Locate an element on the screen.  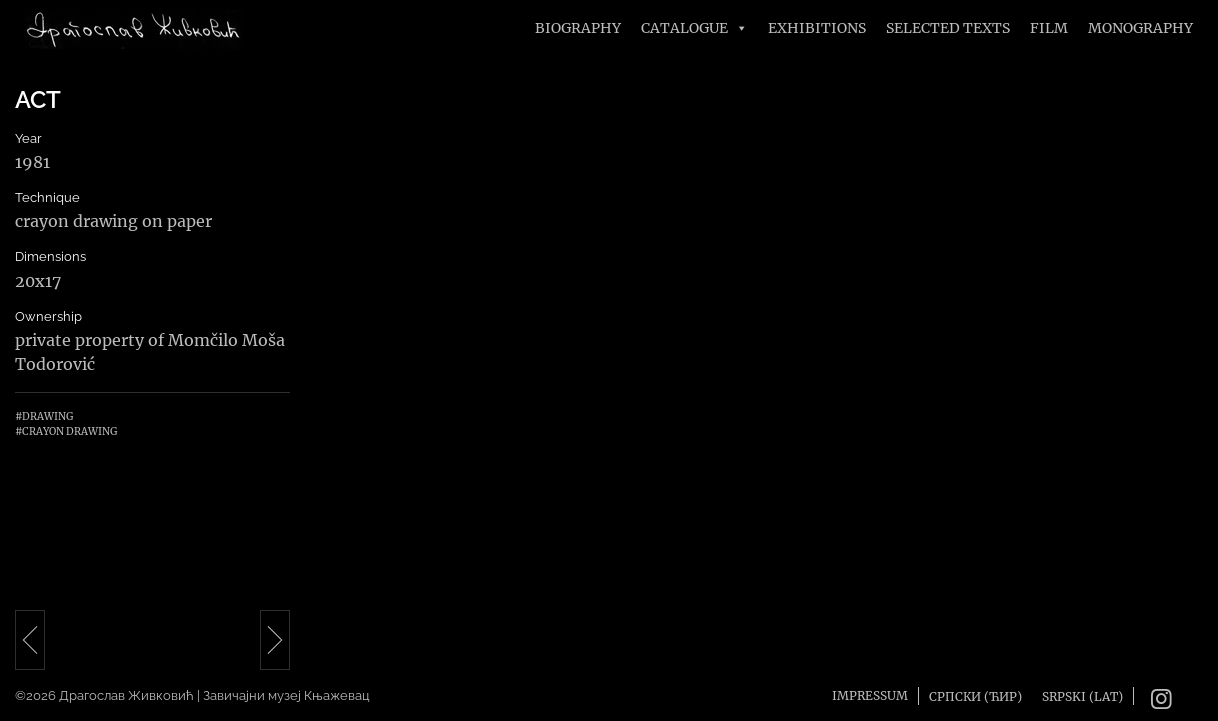
Catalogue is located at coordinates (694, 28).